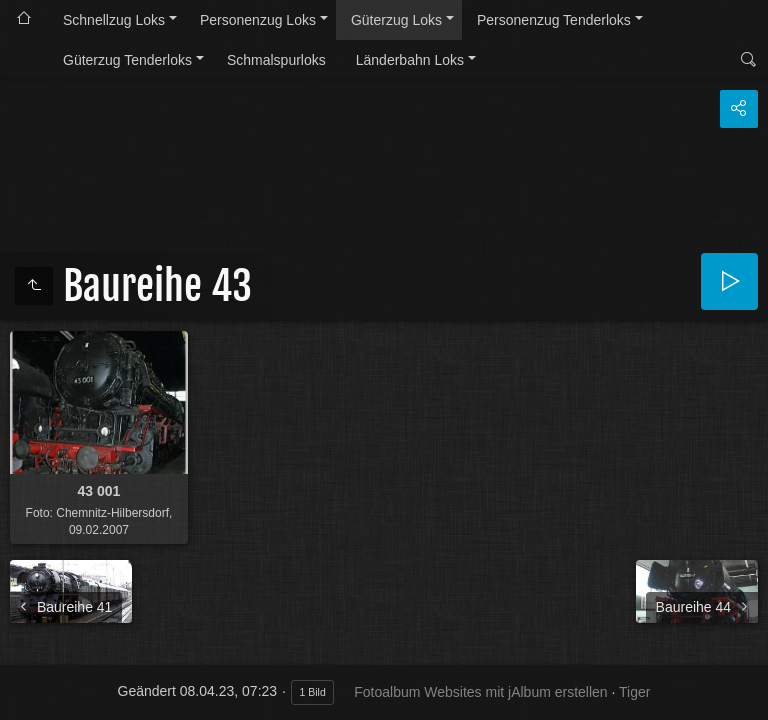  Describe the element at coordinates (127, 60) in the screenshot. I see `Güterzug Tenderloks` at that location.